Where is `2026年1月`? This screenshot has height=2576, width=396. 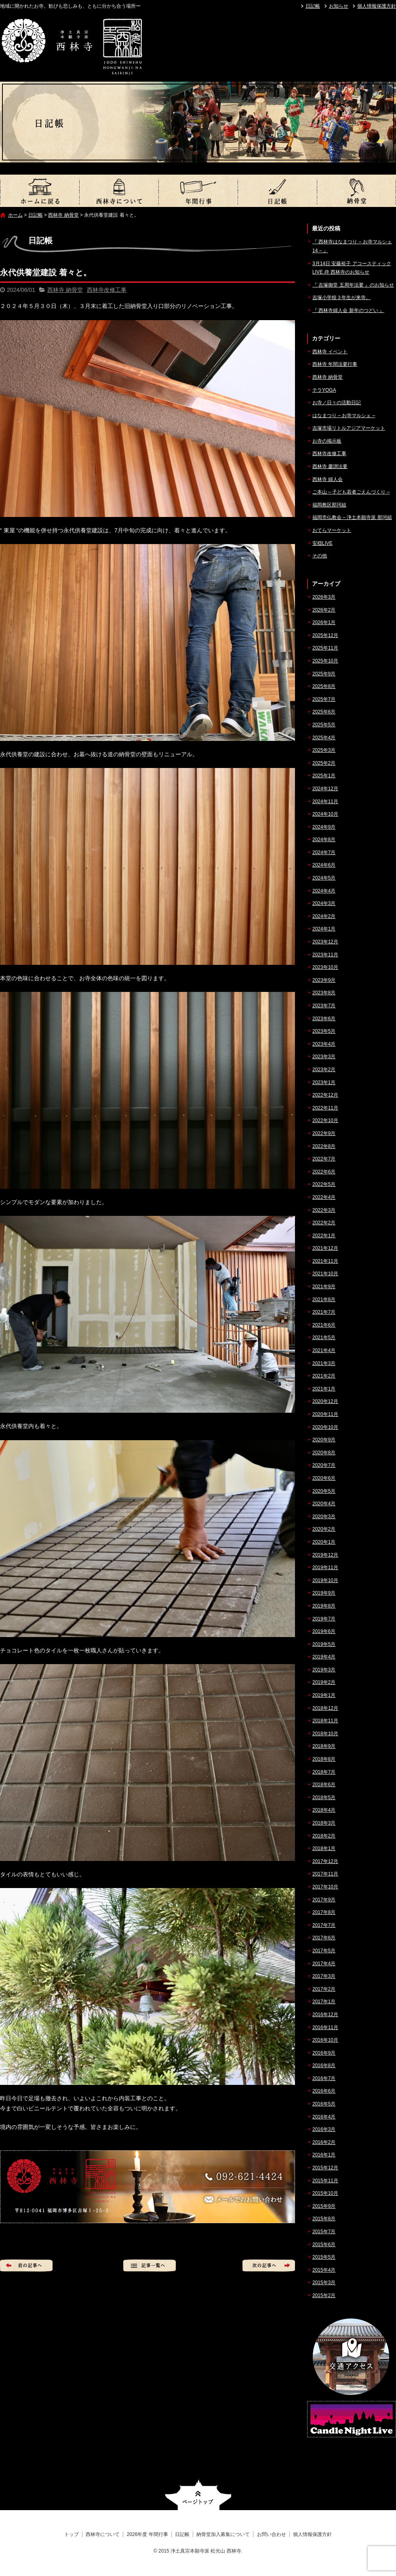
2026年1月 is located at coordinates (323, 622).